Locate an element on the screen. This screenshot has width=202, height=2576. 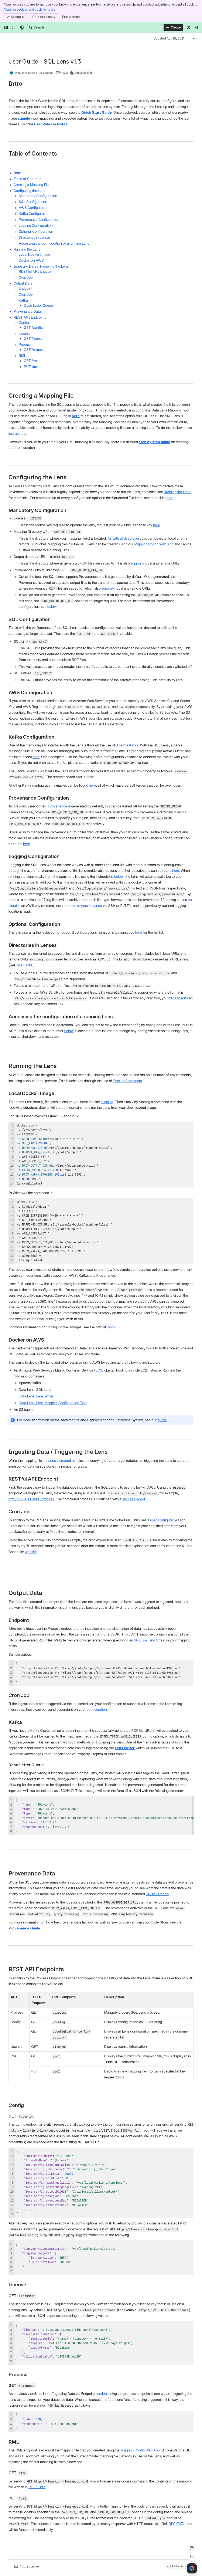
here is located at coordinates (170, 498).